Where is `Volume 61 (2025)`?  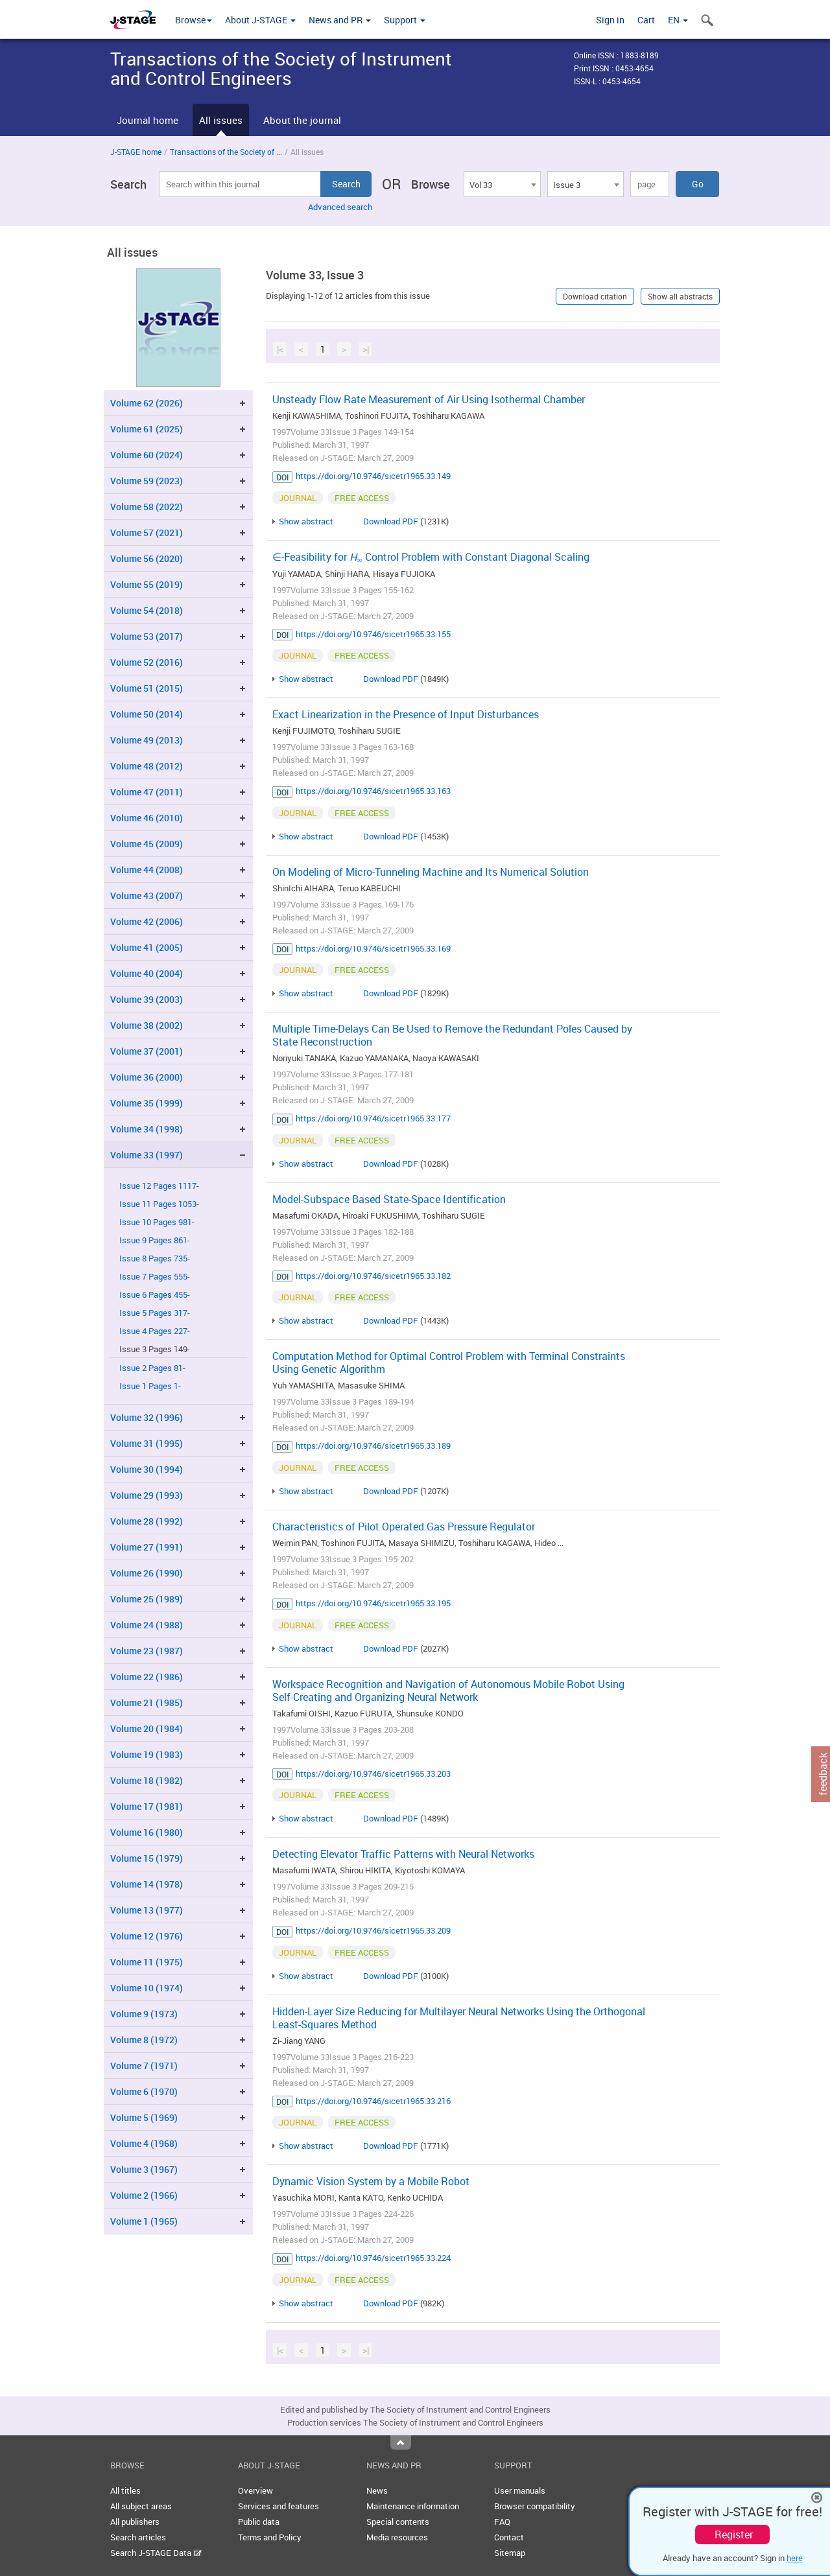 Volume 61 (2025) is located at coordinates (146, 429).